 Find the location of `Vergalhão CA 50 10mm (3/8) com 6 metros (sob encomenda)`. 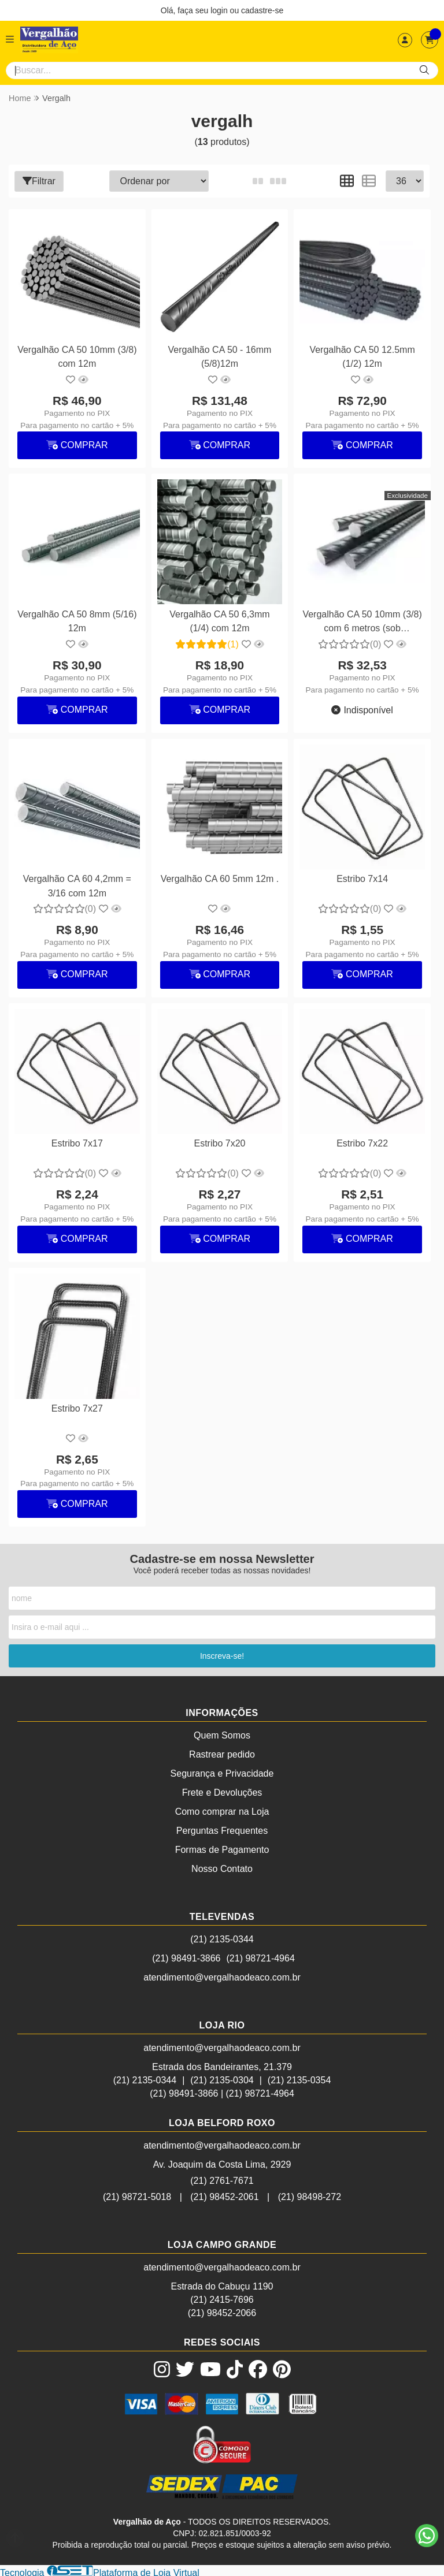

Vergalhão CA 50 10mm (3/8) com 6 metros (sob encomenda) is located at coordinates (361, 622).